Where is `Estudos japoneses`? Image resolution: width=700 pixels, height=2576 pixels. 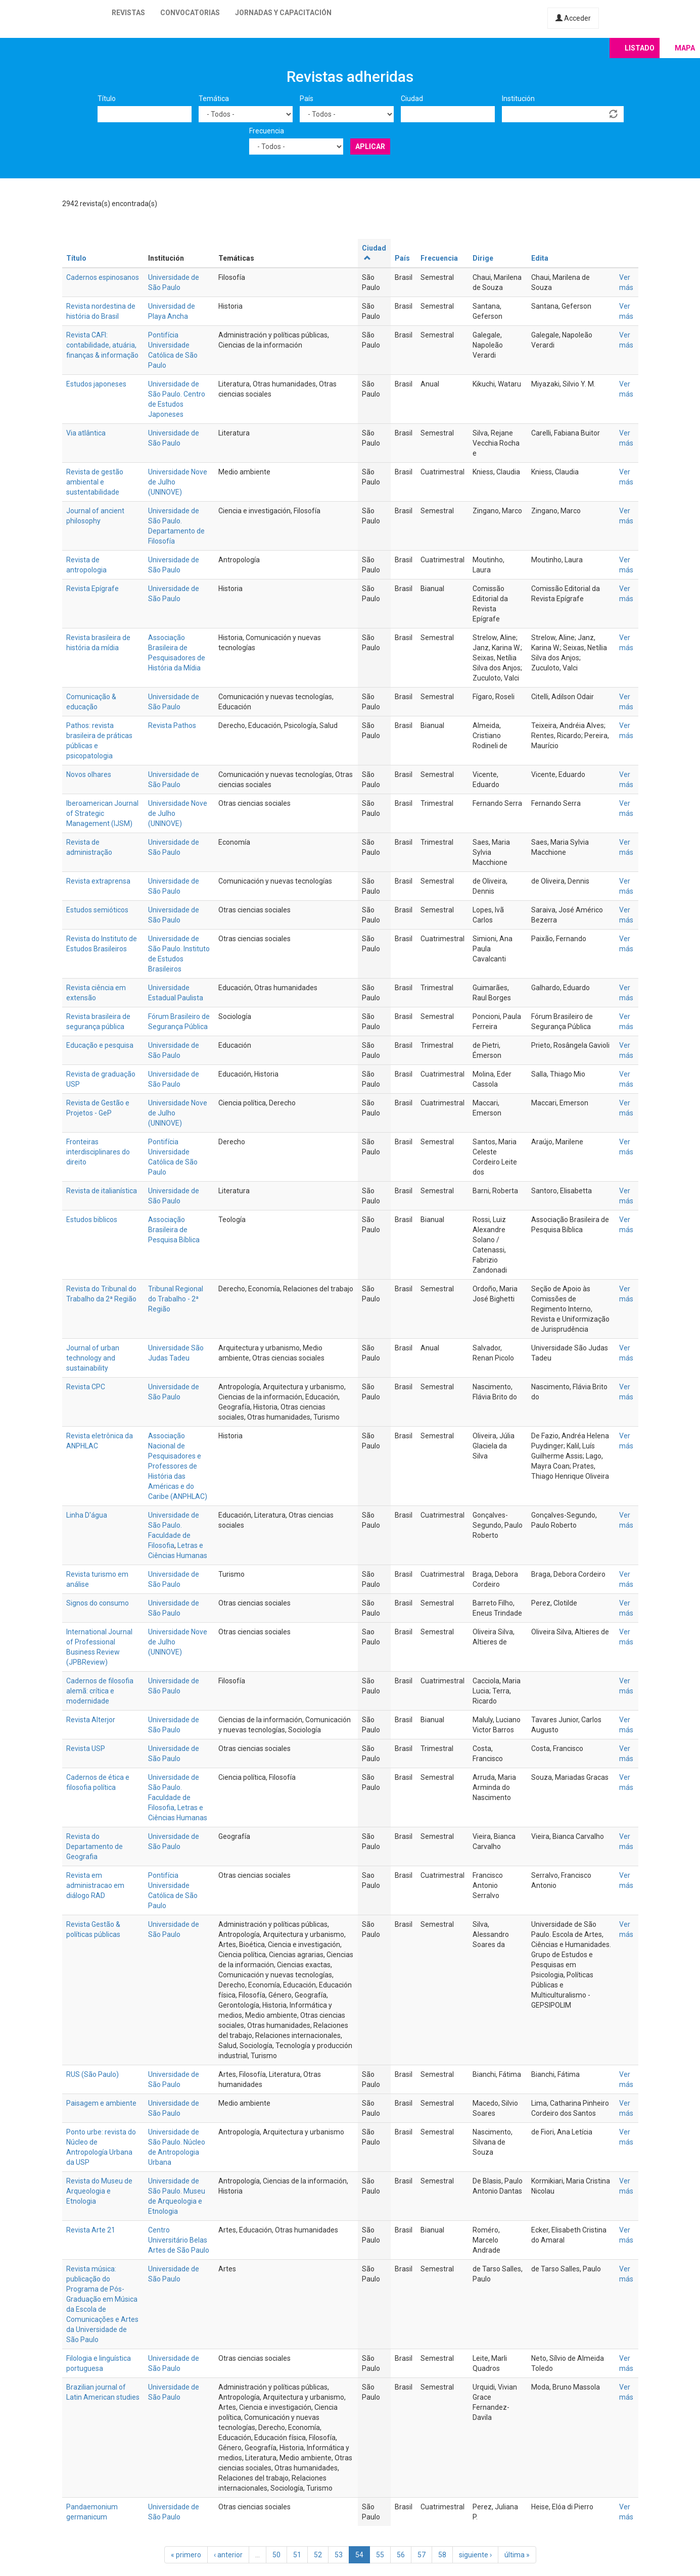 Estudos japoneses is located at coordinates (96, 384).